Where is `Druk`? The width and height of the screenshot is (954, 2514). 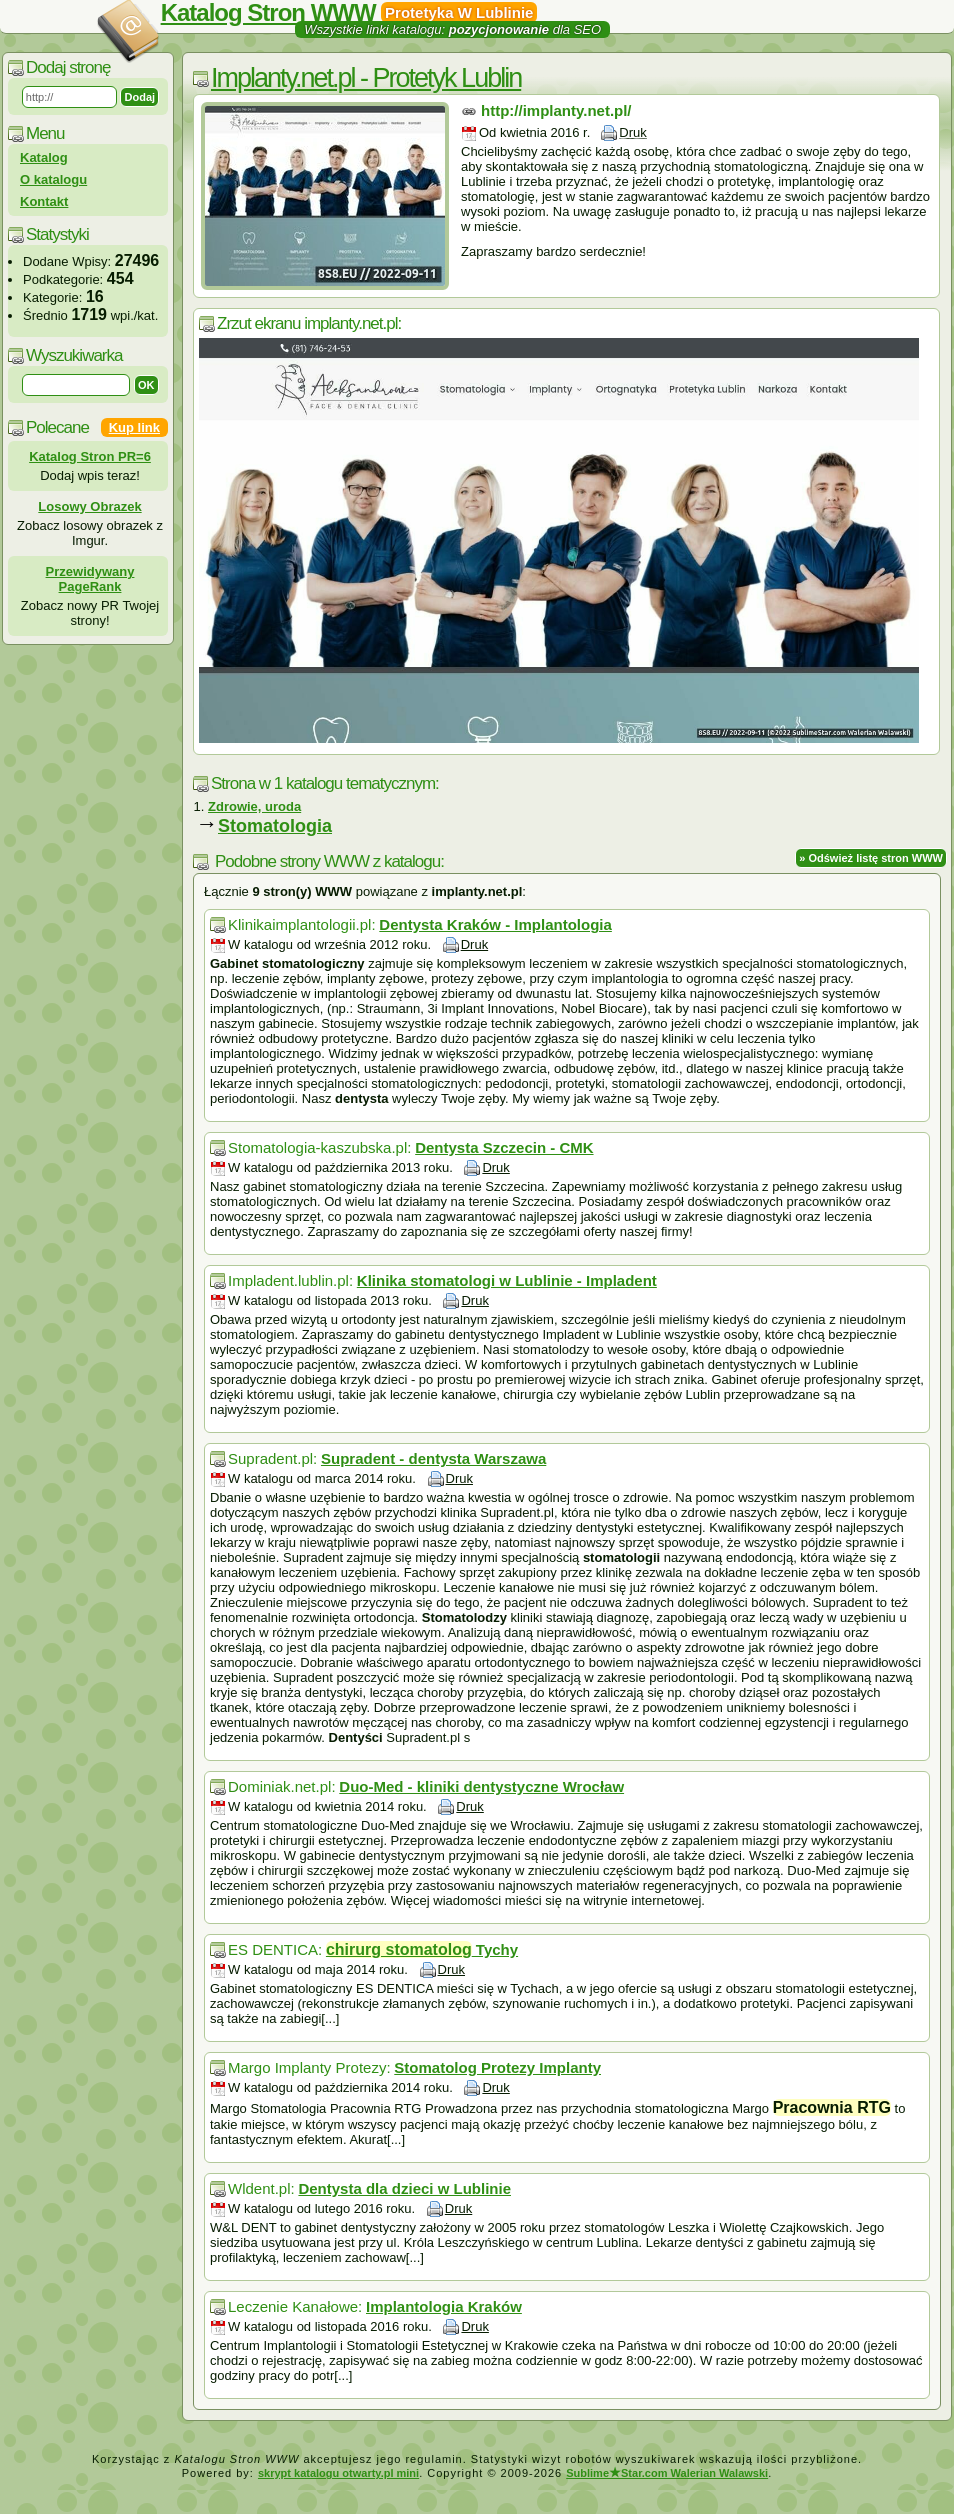 Druk is located at coordinates (632, 132).